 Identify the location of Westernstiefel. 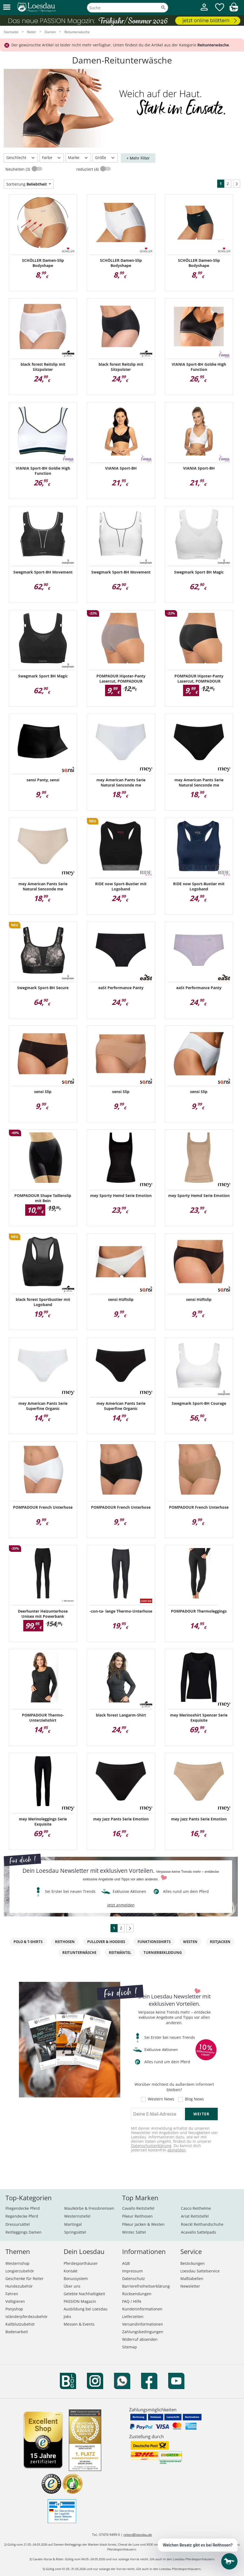
(77, 2216).